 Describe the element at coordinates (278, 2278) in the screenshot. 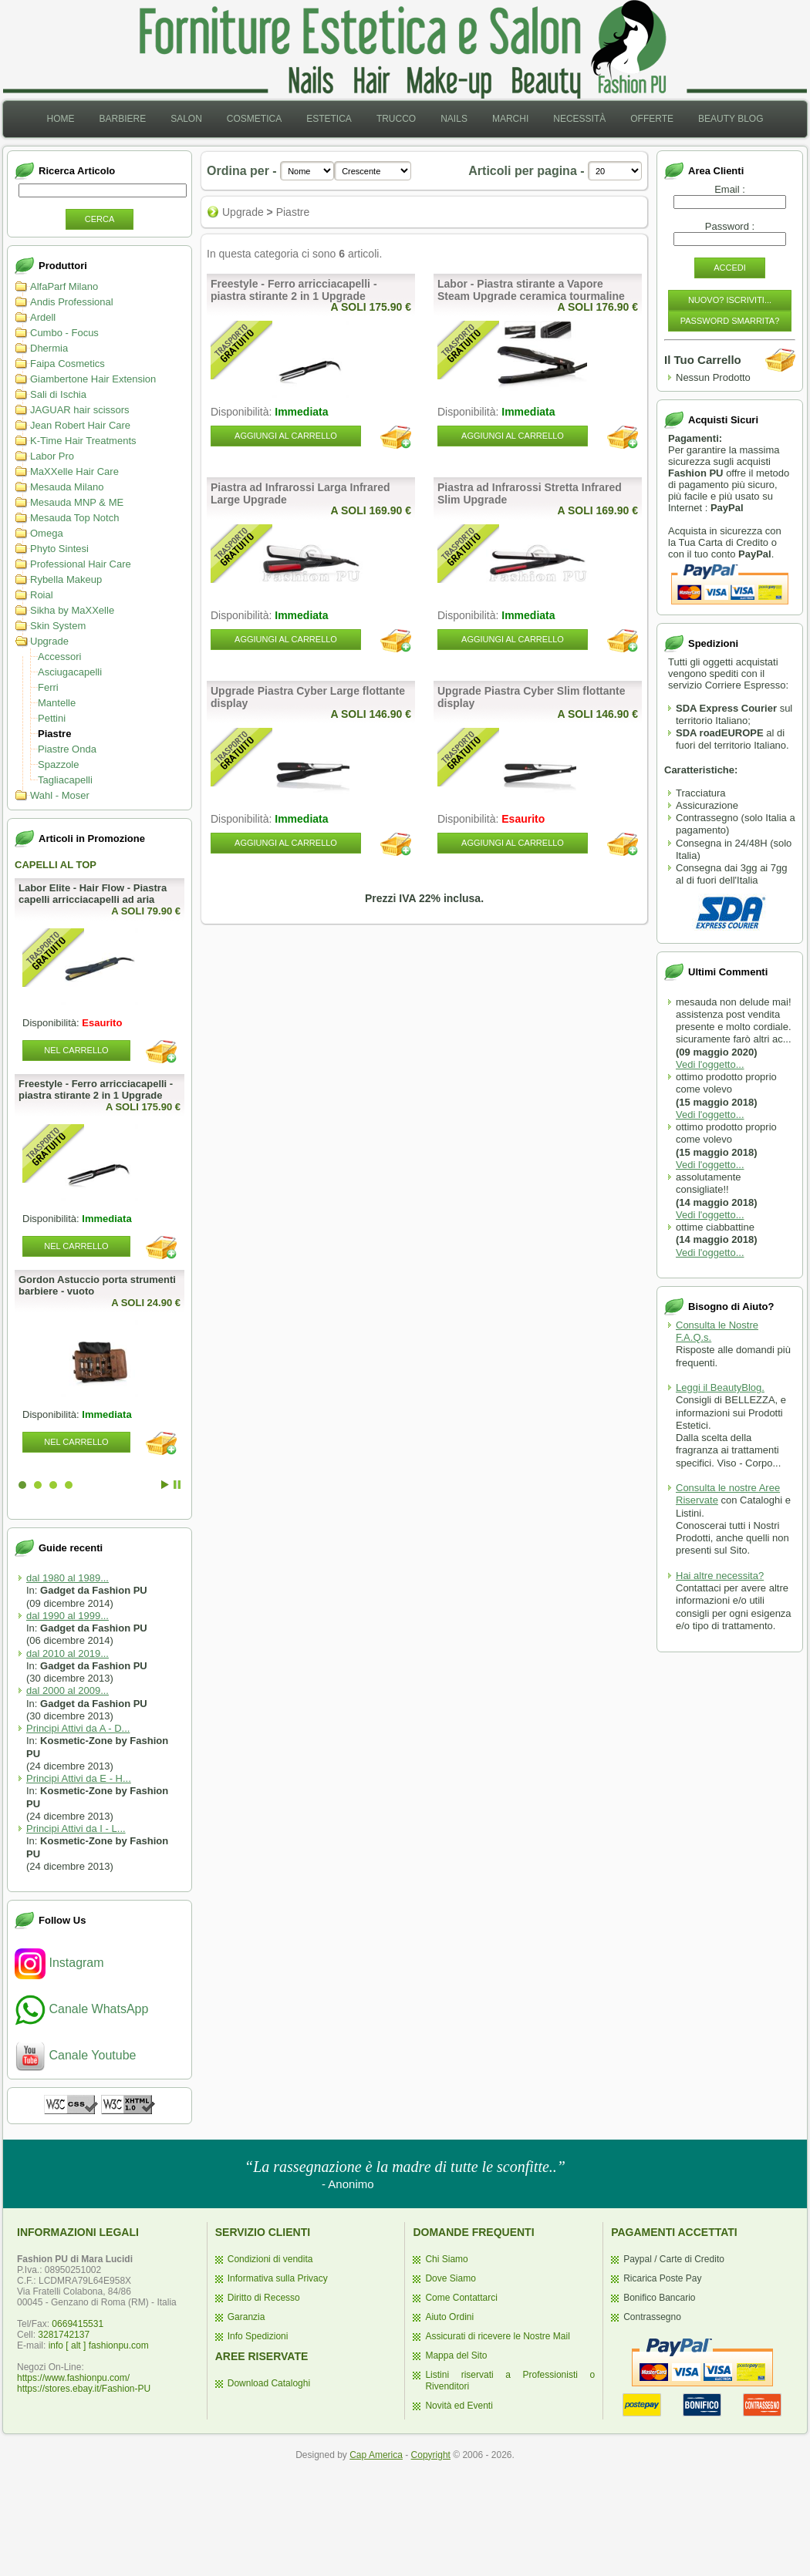

I see `Informativa sulla Privacy` at that location.